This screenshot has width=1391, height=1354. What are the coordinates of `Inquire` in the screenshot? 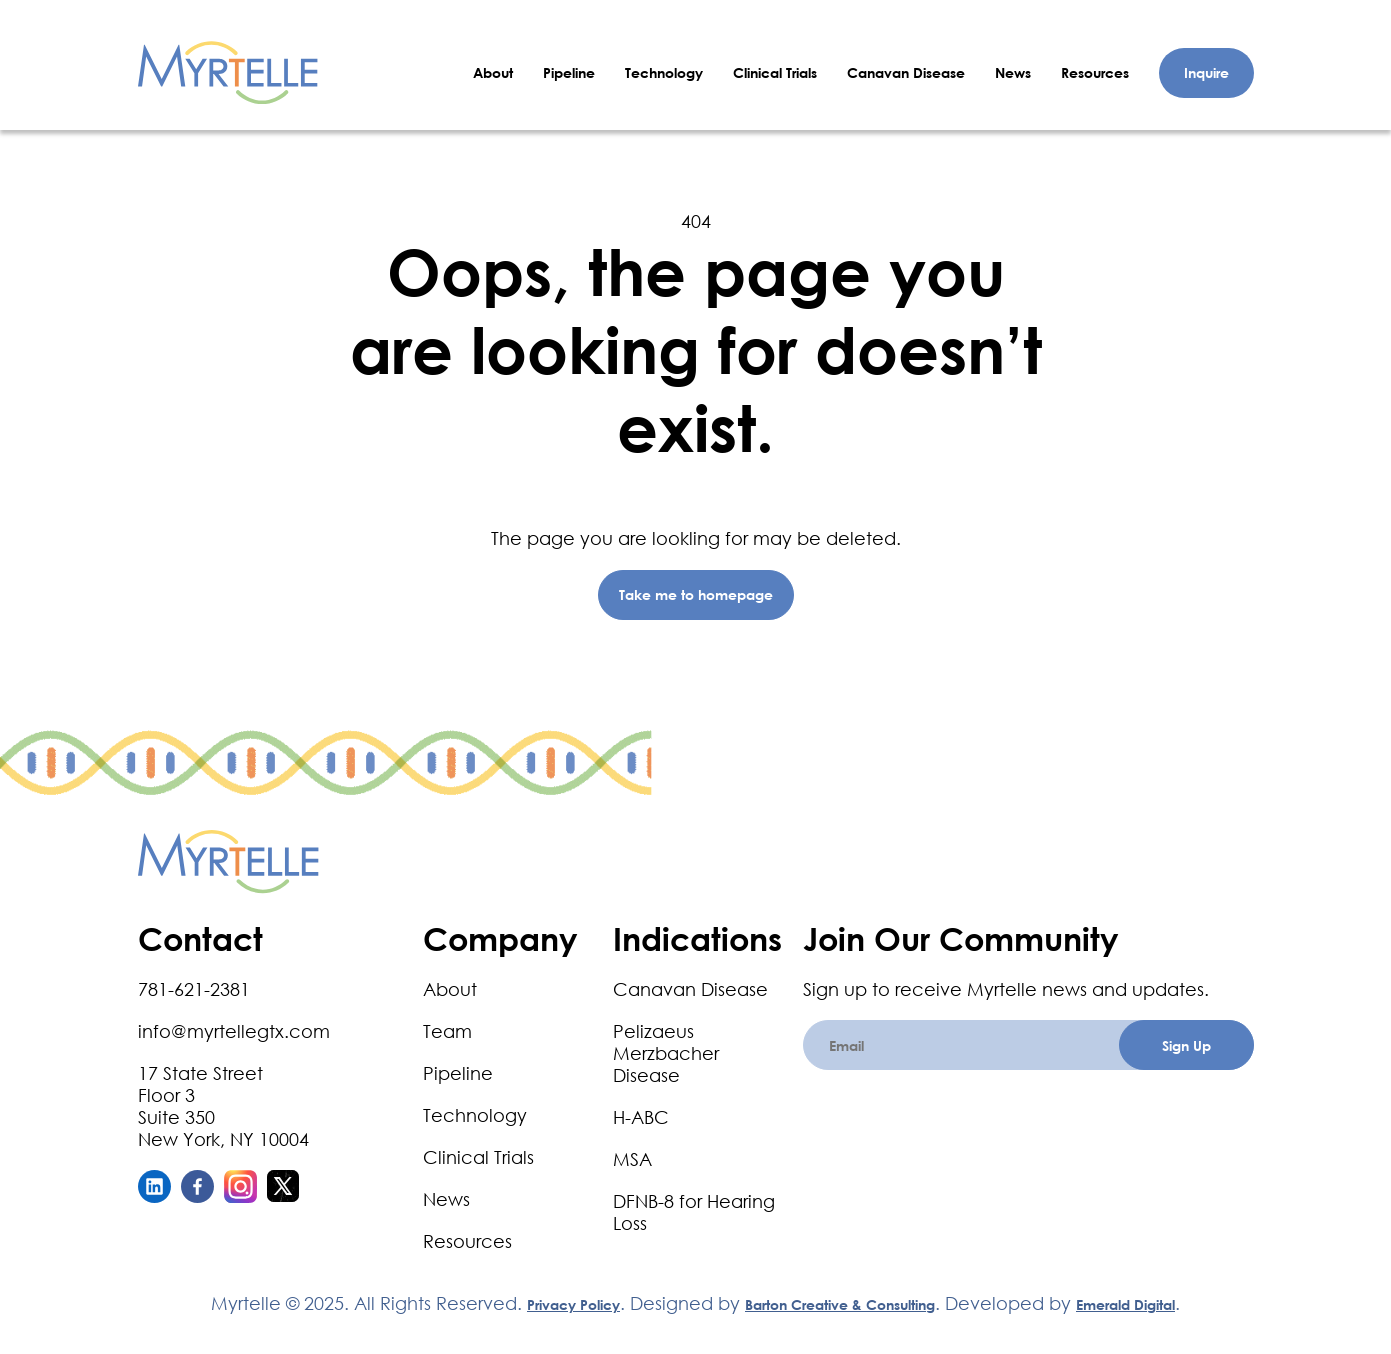 It's located at (1206, 72).